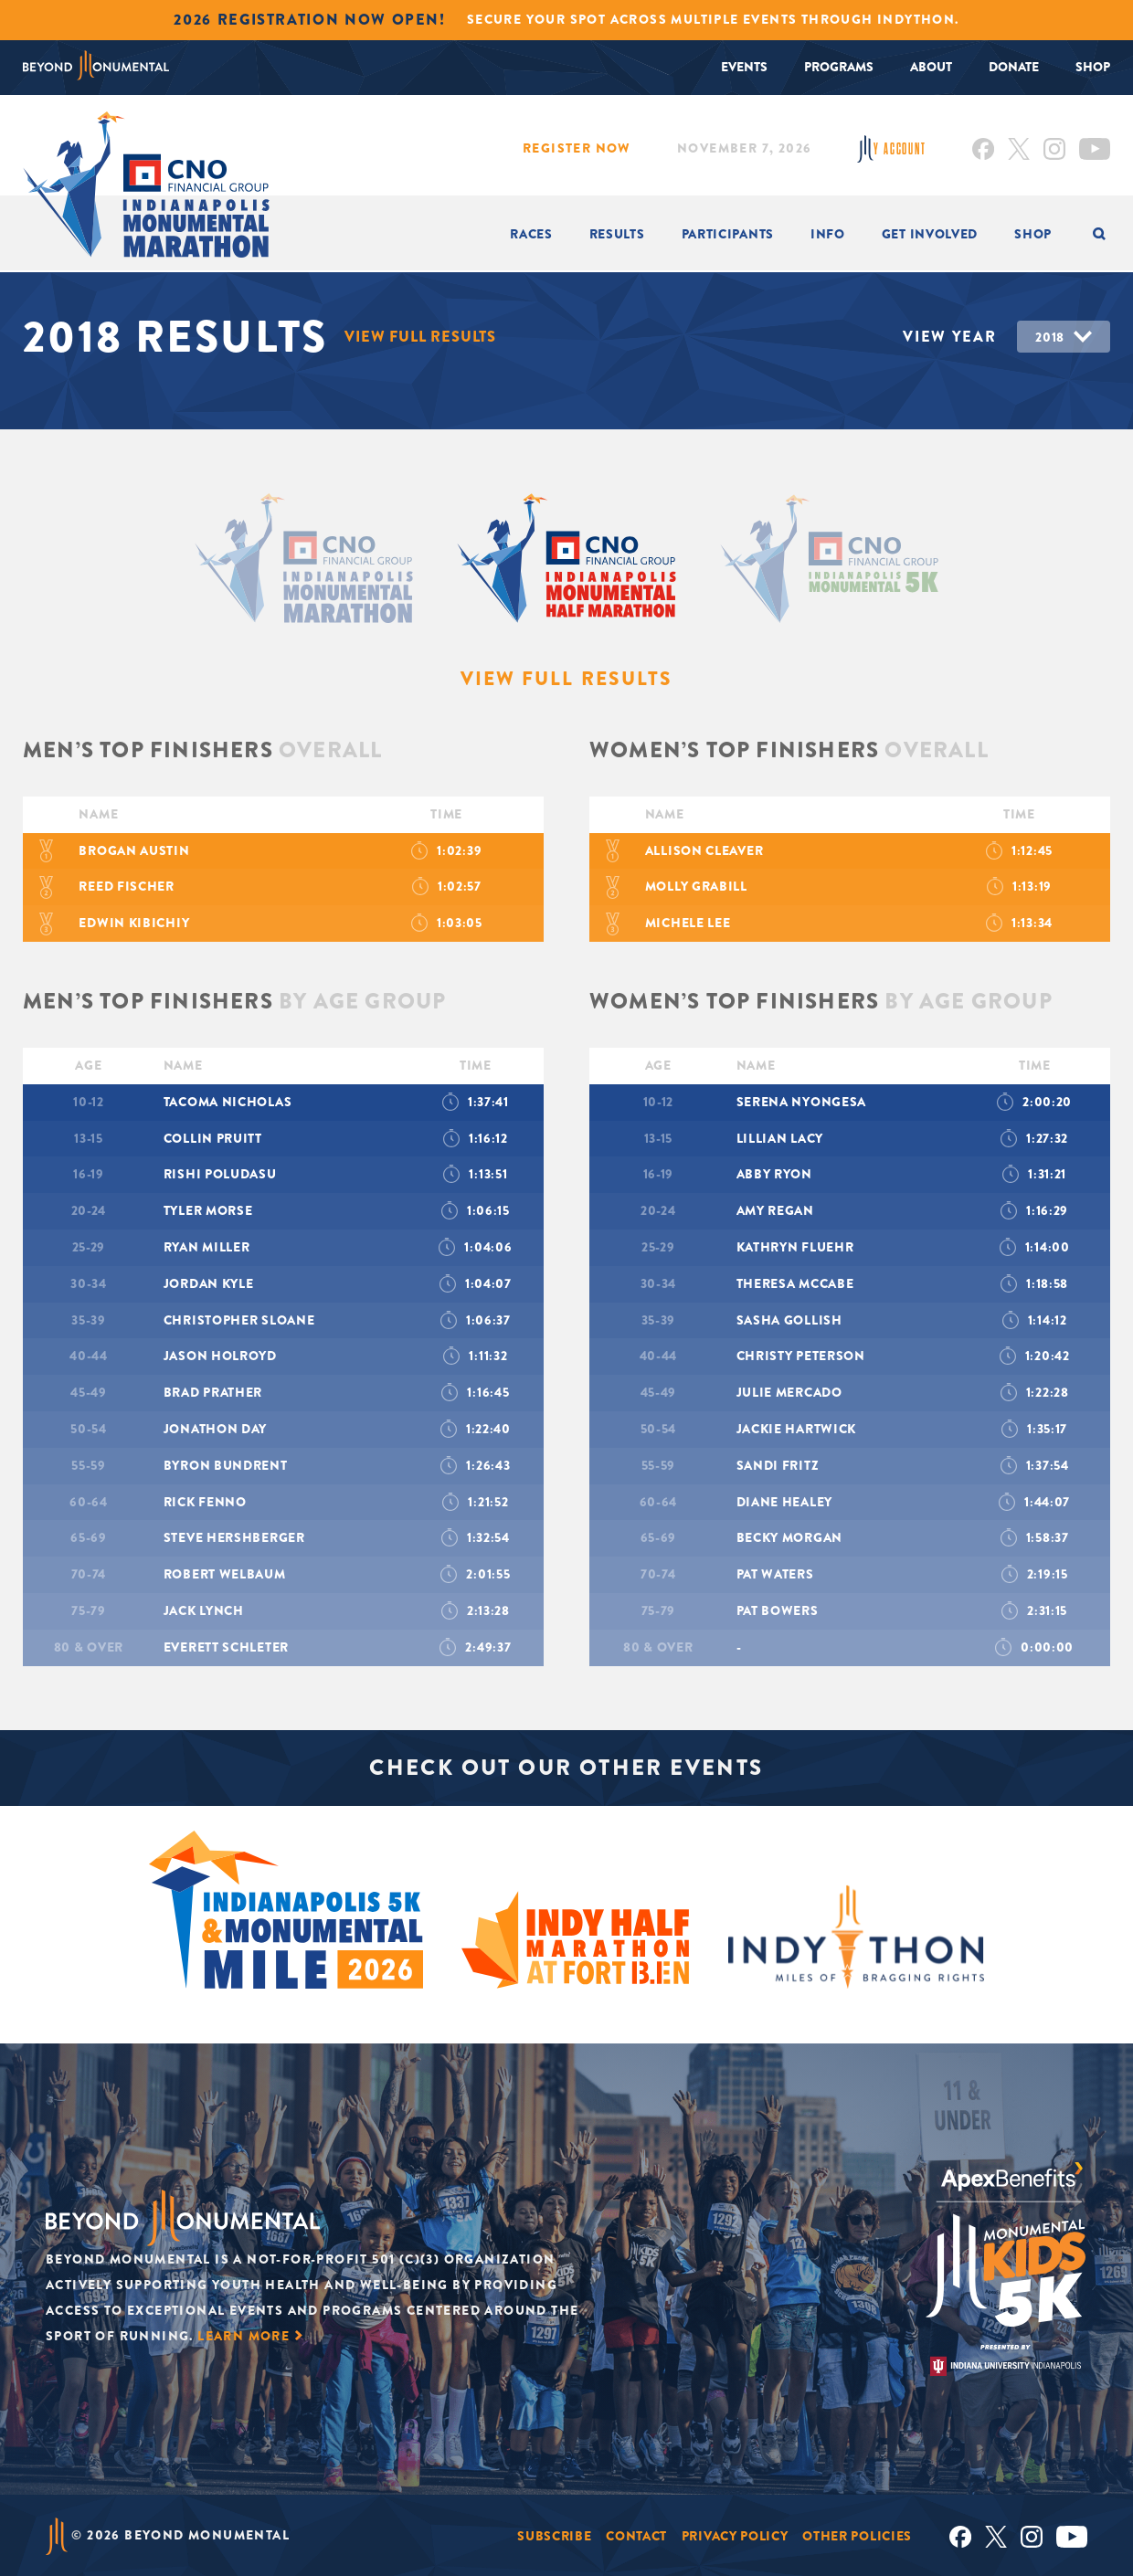  Describe the element at coordinates (857, 2535) in the screenshot. I see `Other Policies` at that location.